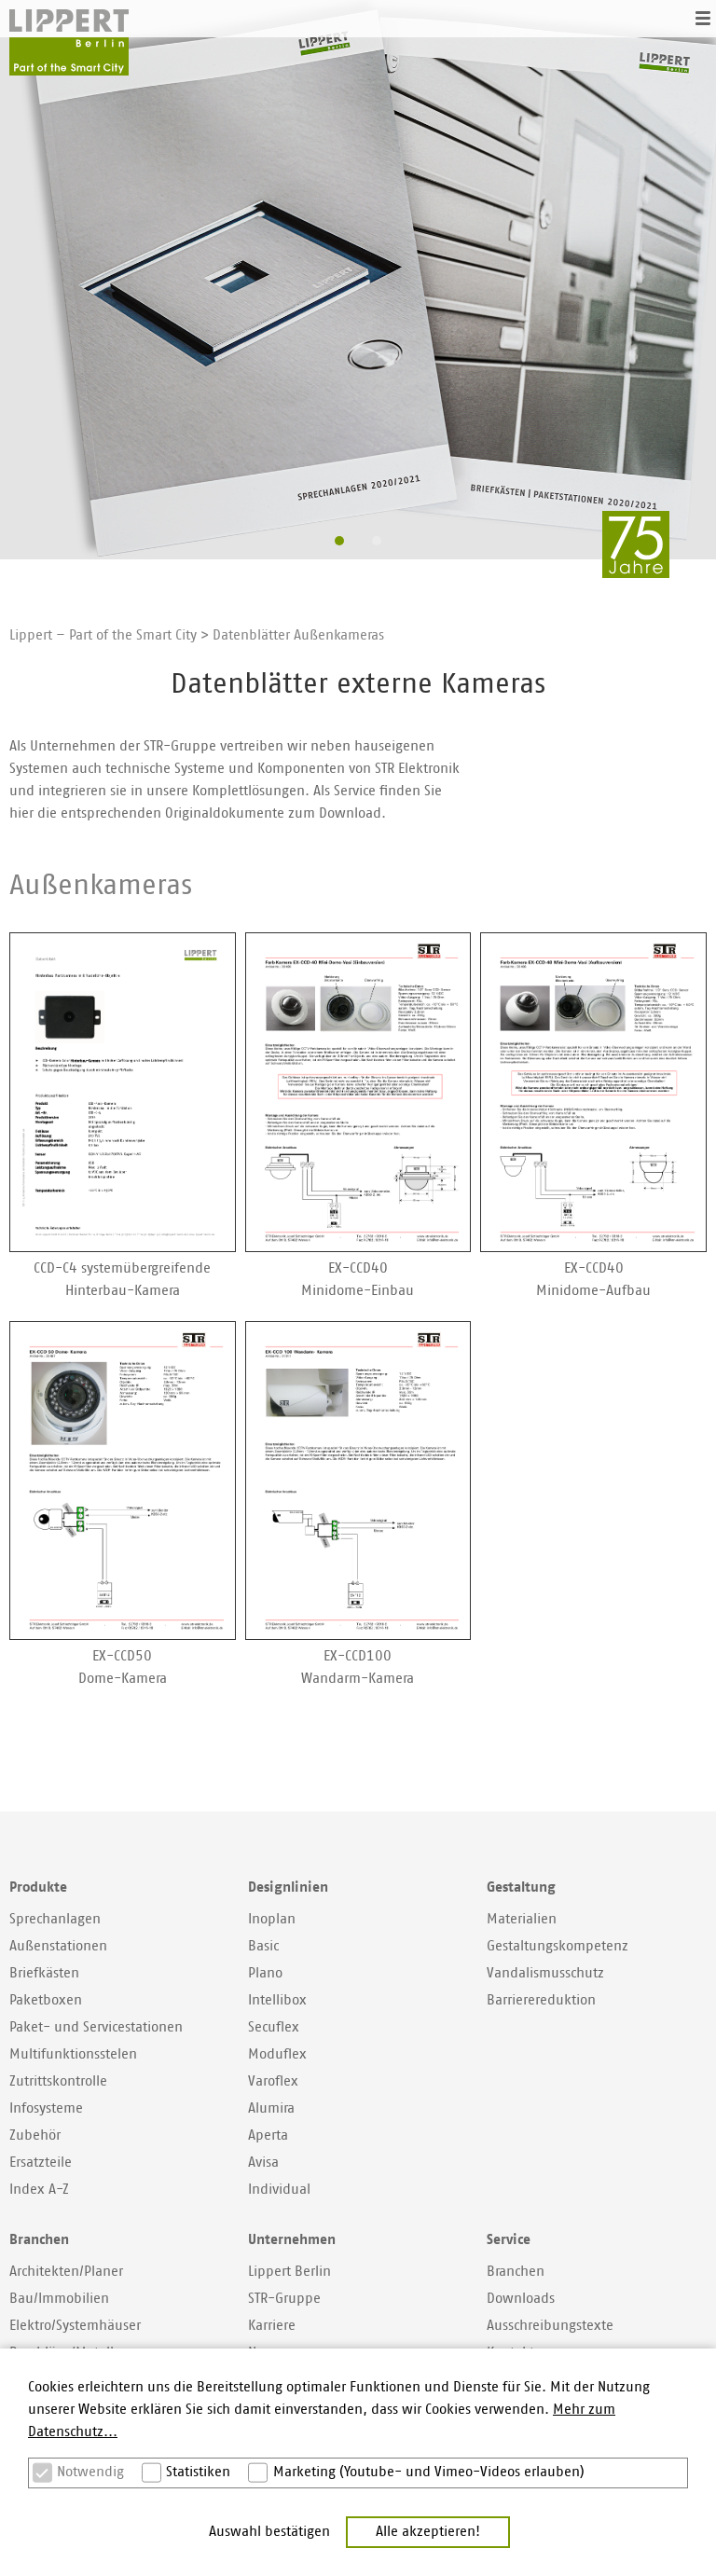 The image size is (716, 2576). What do you see at coordinates (58, 1946) in the screenshot?
I see `Außenstationen` at bounding box center [58, 1946].